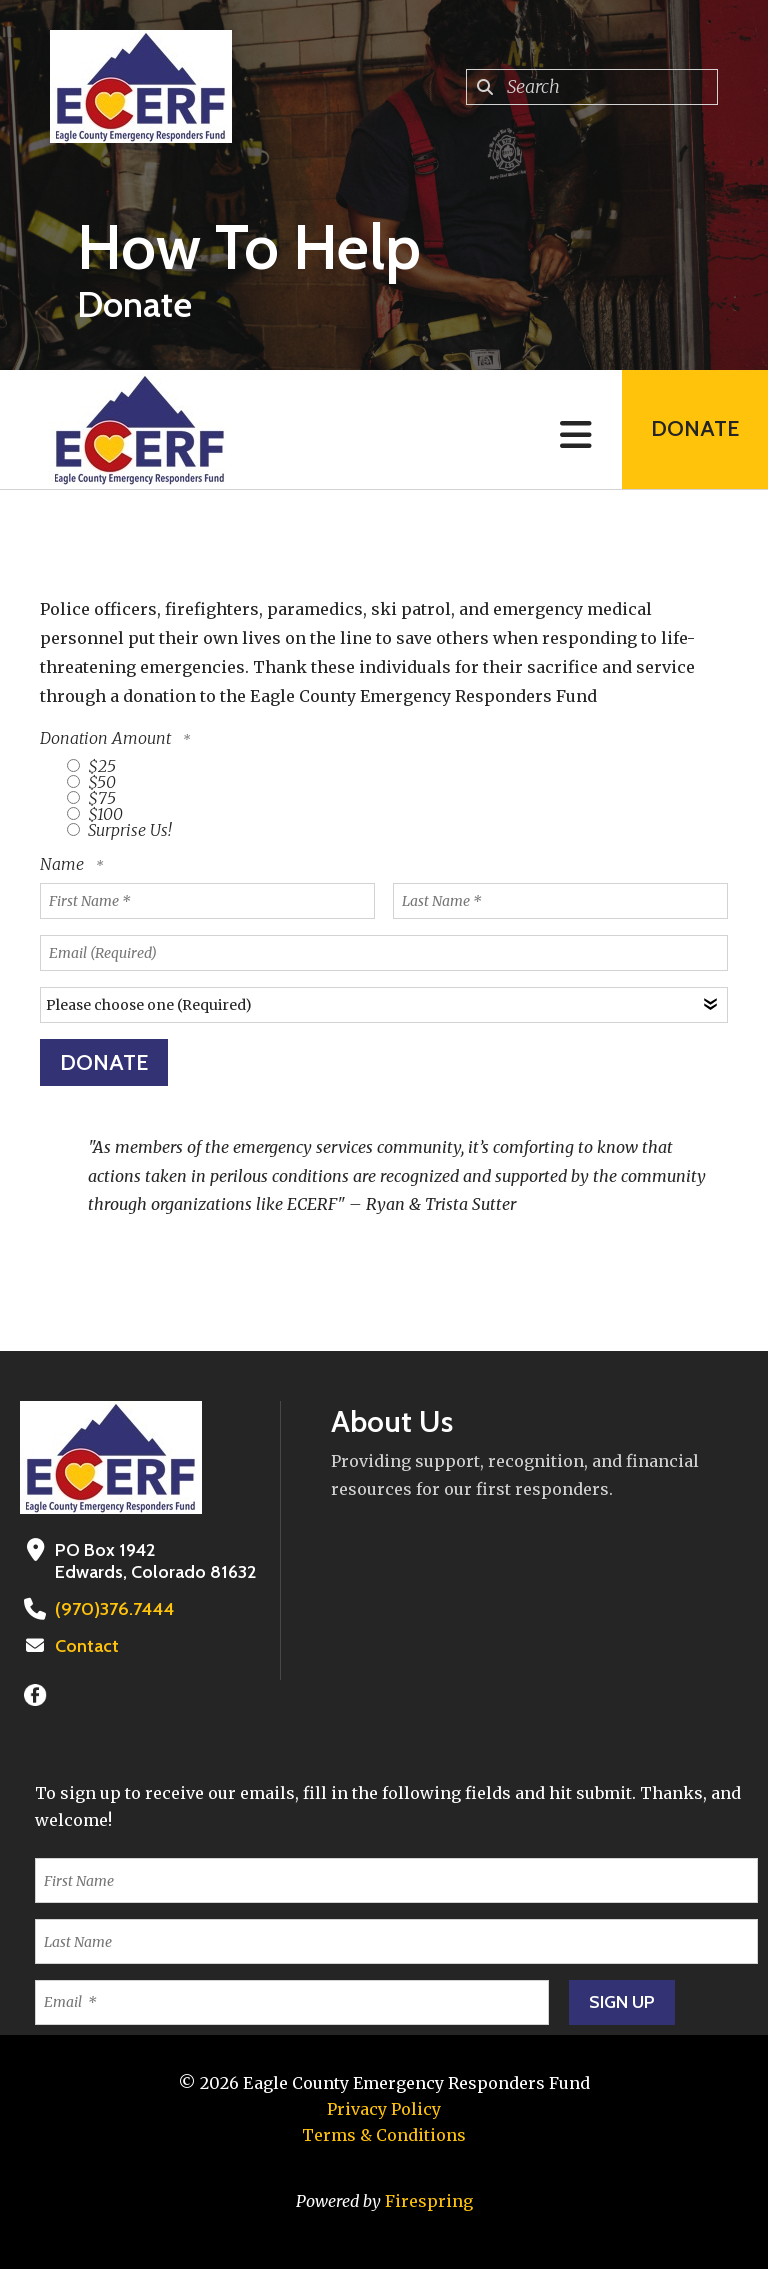 This screenshot has height=2269, width=768. Describe the element at coordinates (91, 766) in the screenshot. I see `$25` at that location.